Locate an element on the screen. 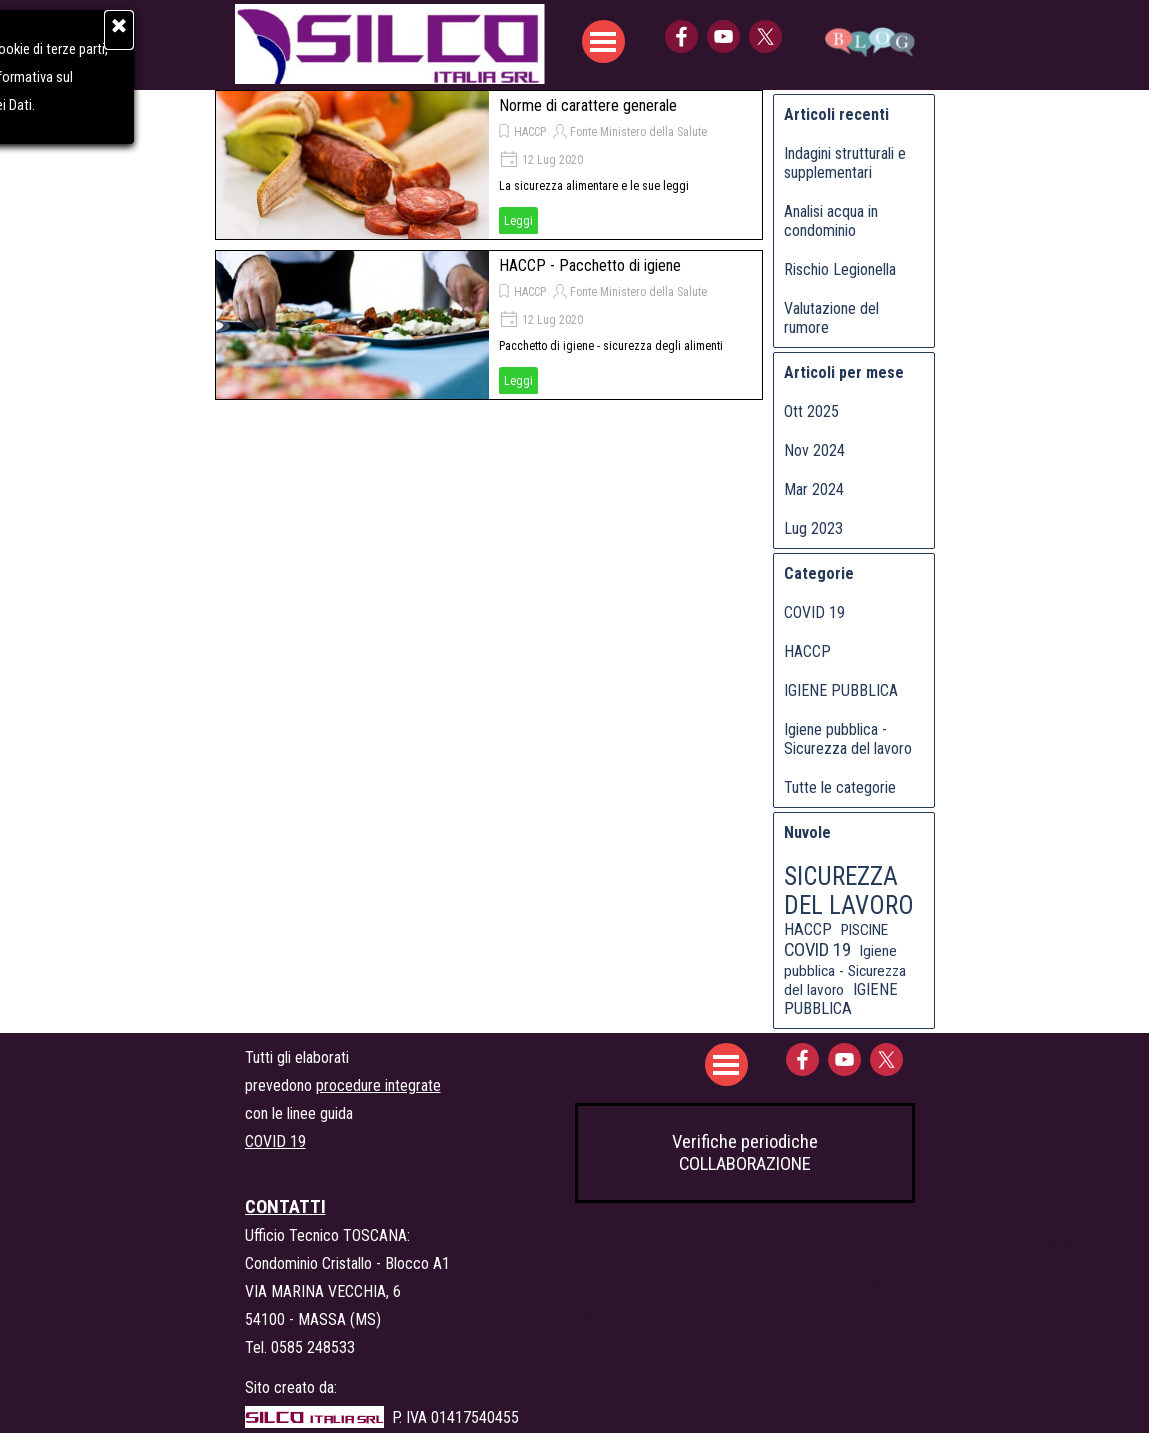  Igiene pubblica - Sicurezza del lavoro is located at coordinates (848, 739).